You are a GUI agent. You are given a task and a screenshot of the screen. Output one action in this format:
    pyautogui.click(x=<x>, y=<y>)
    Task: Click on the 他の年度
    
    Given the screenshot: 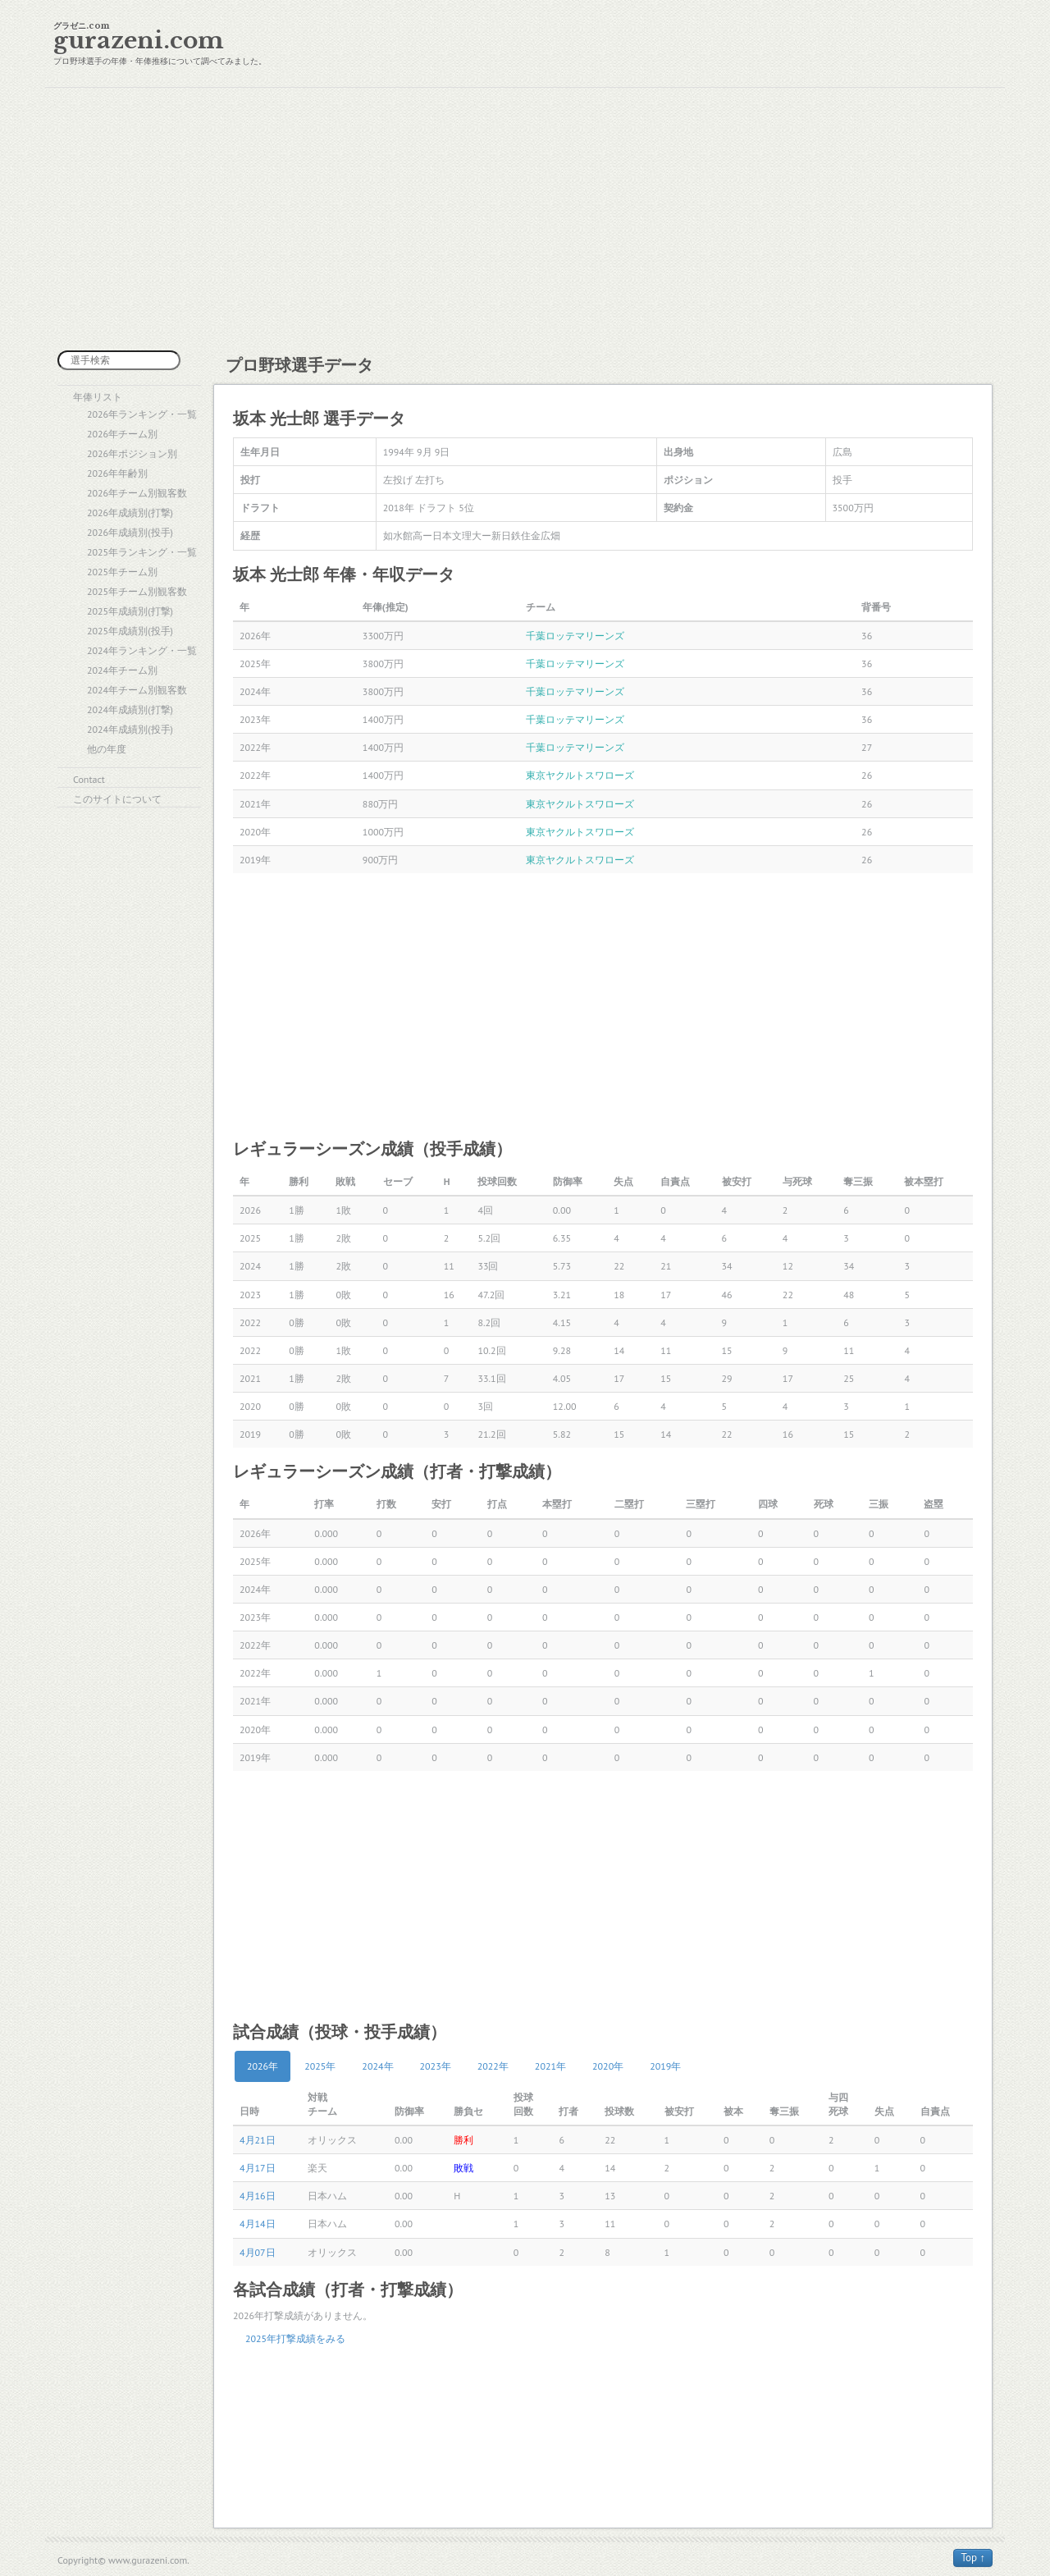 What is the action you would take?
    pyautogui.click(x=106, y=749)
    